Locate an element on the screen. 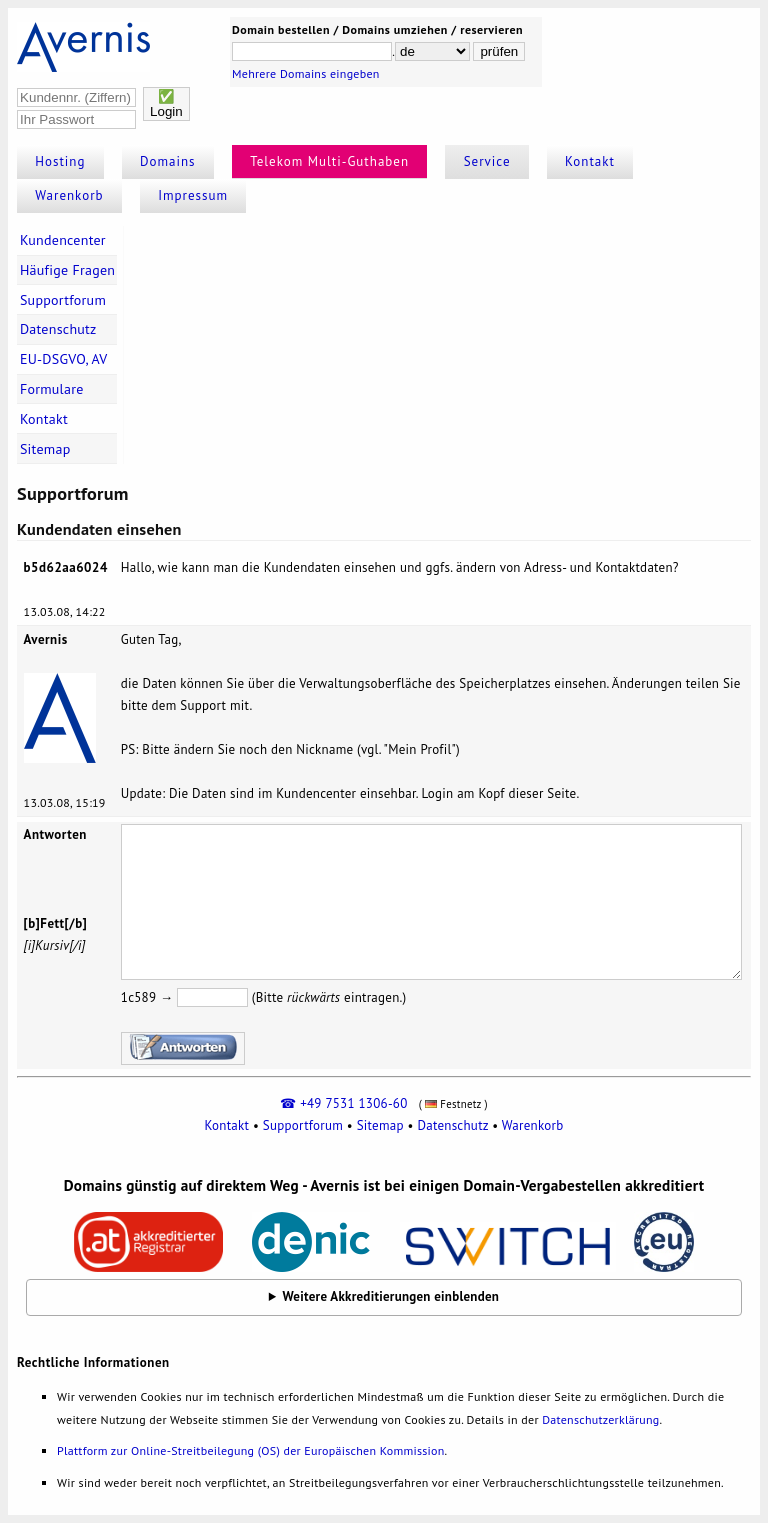 This screenshot has height=1523, width=768. Warenkorb is located at coordinates (69, 195).